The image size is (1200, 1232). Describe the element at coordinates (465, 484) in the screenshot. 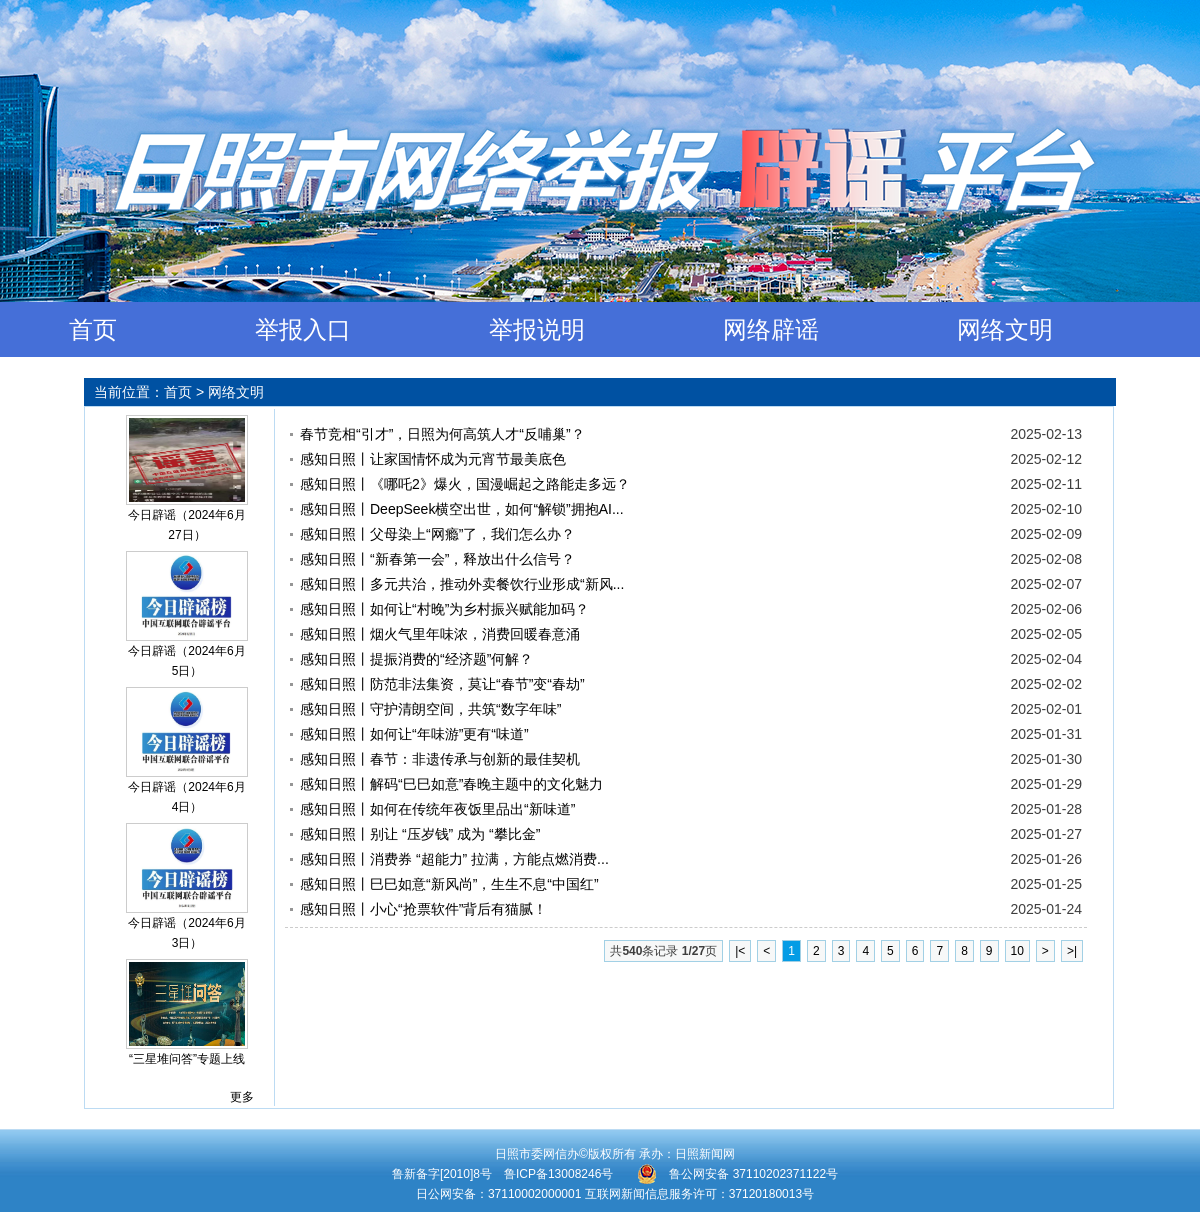

I see `感知日照丨《哪吒2》爆火，国漫崛起之路能走多远？` at that location.